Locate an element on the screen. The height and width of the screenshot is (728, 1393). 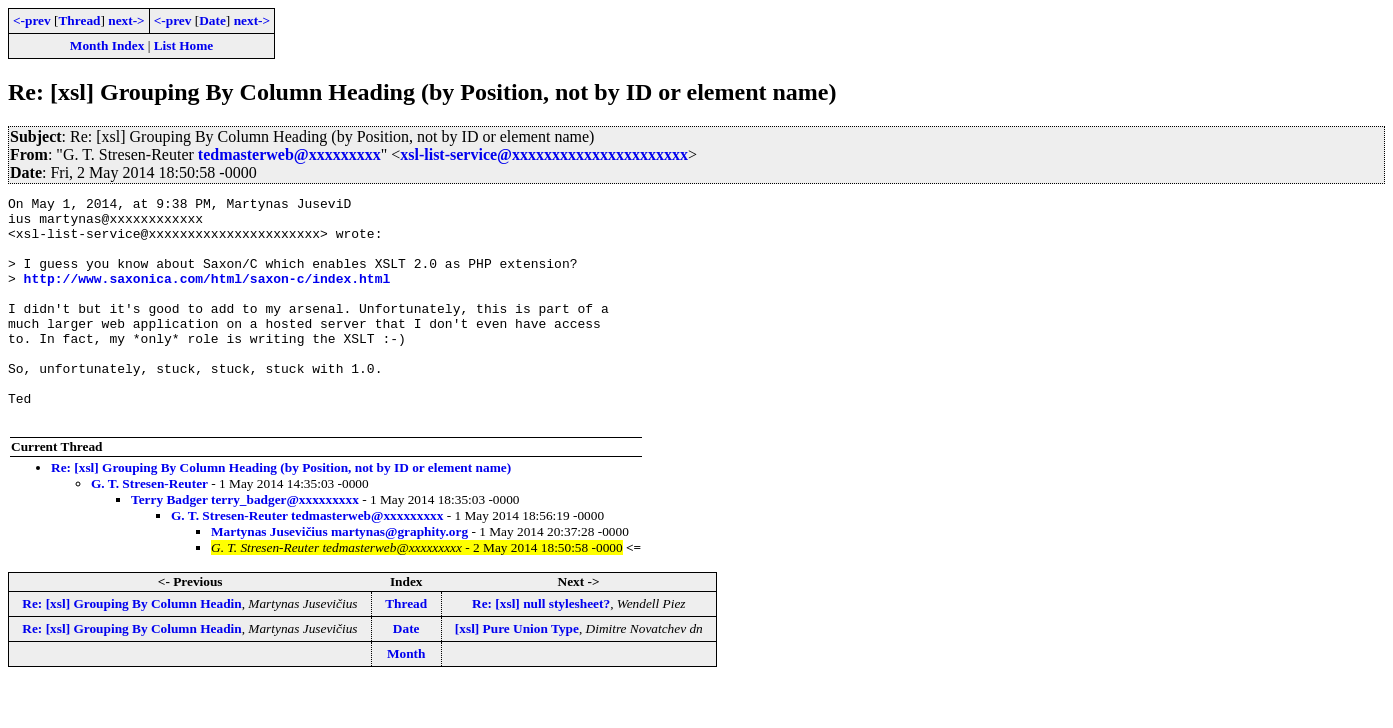
List Home is located at coordinates (184, 45).